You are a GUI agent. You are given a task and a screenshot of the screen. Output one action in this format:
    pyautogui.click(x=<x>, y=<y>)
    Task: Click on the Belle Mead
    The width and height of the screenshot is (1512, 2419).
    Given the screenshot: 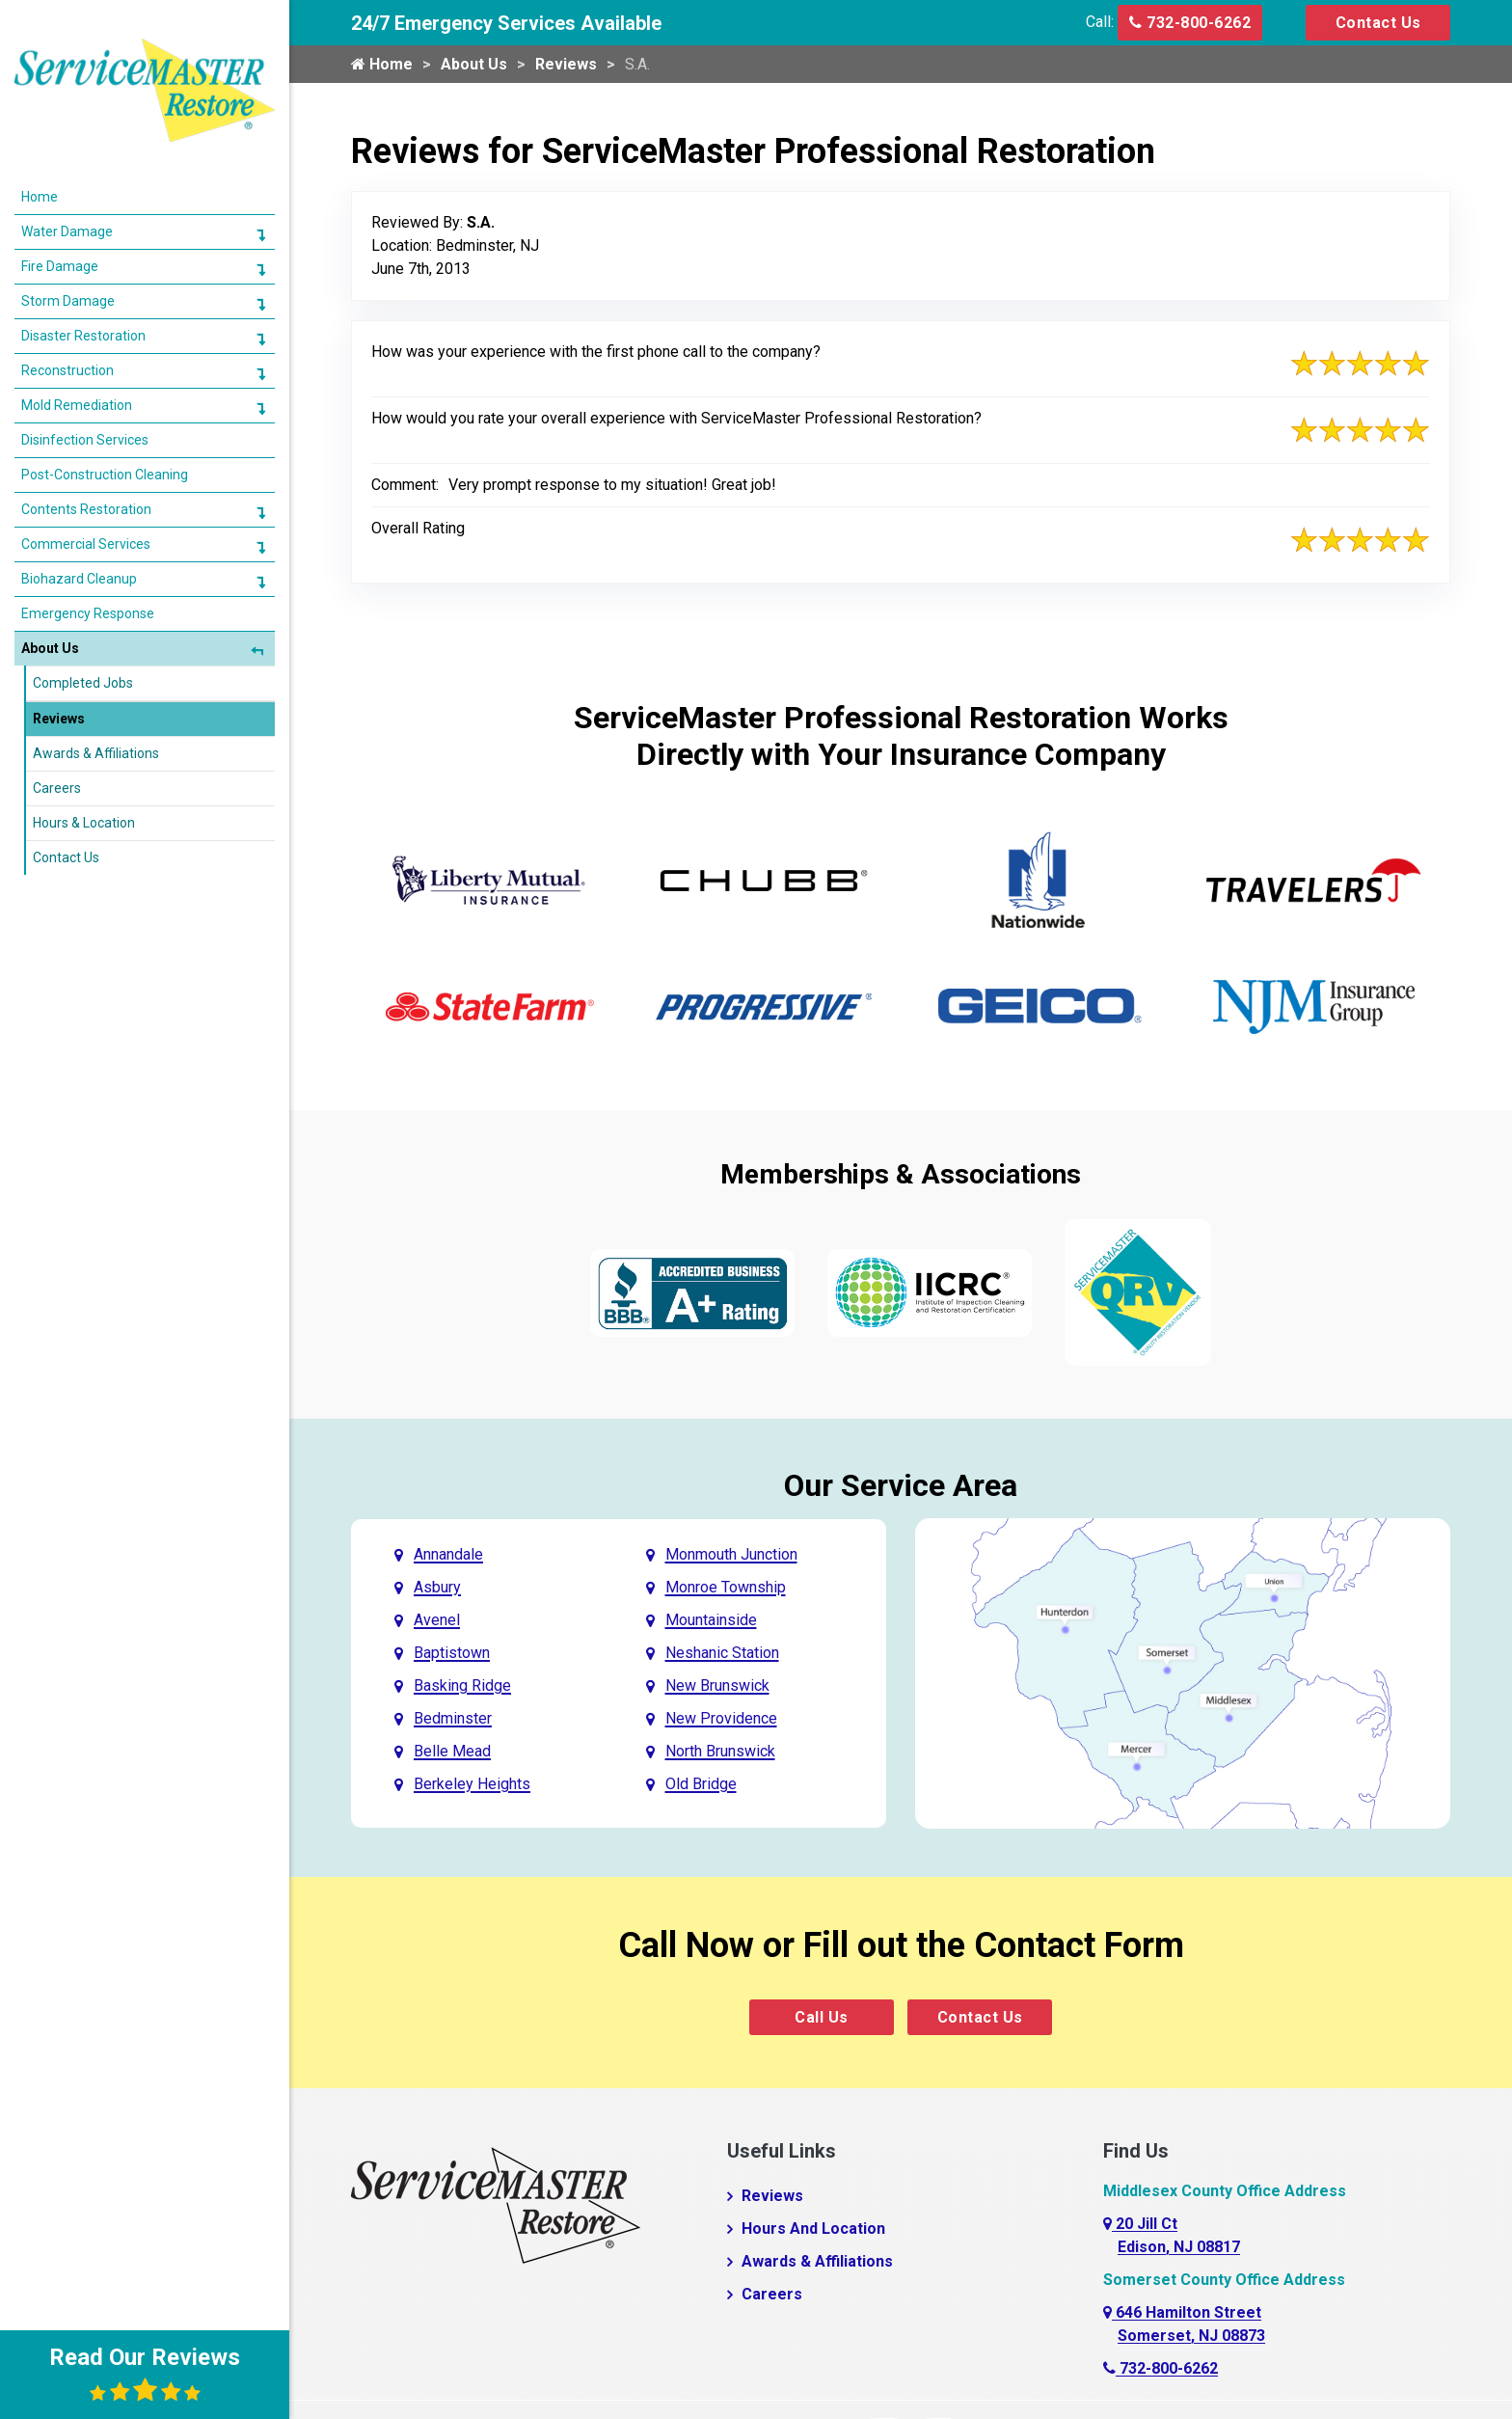 What is the action you would take?
    pyautogui.click(x=452, y=1751)
    